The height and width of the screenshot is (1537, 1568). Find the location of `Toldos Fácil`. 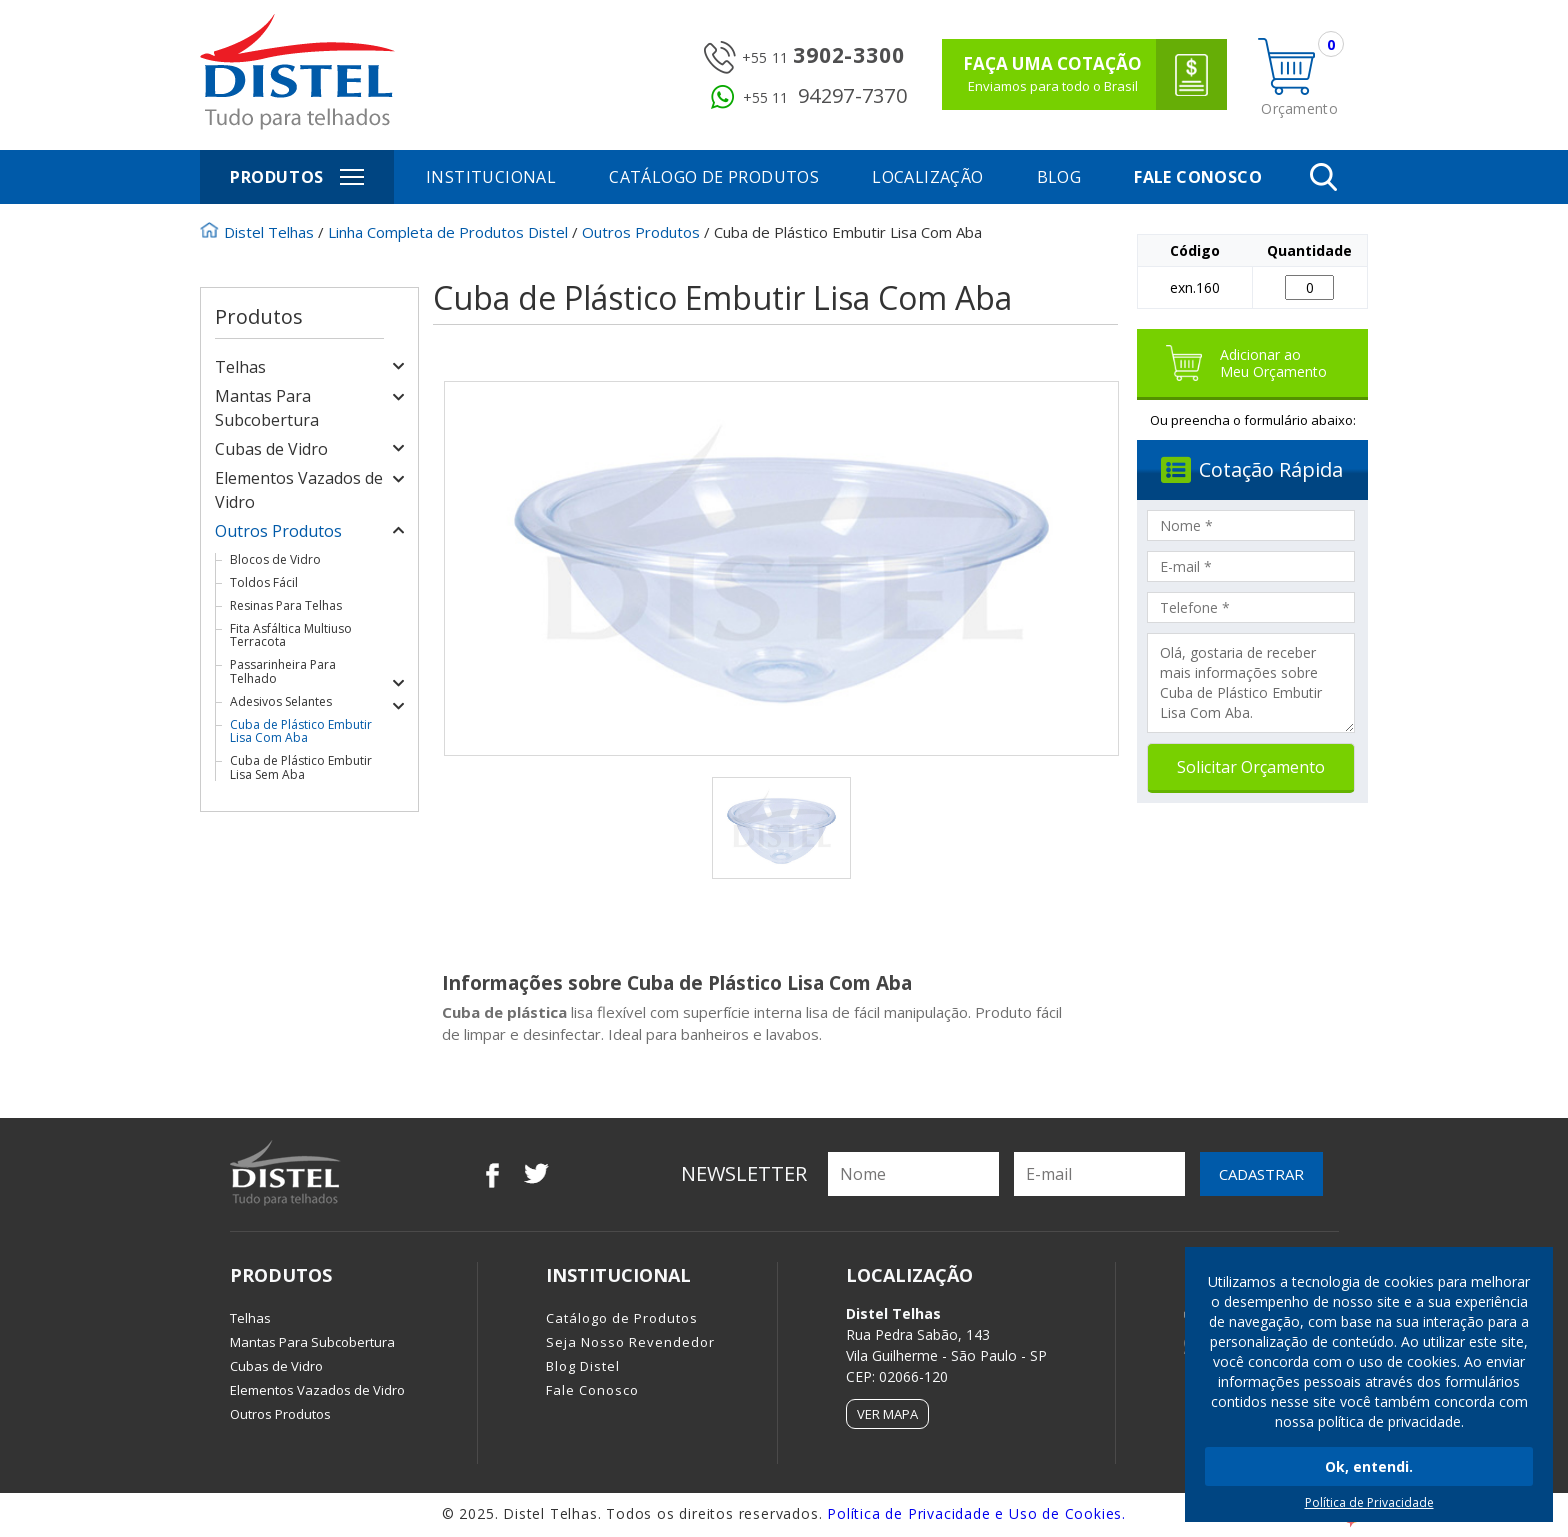

Toldos Fácil is located at coordinates (264, 582).